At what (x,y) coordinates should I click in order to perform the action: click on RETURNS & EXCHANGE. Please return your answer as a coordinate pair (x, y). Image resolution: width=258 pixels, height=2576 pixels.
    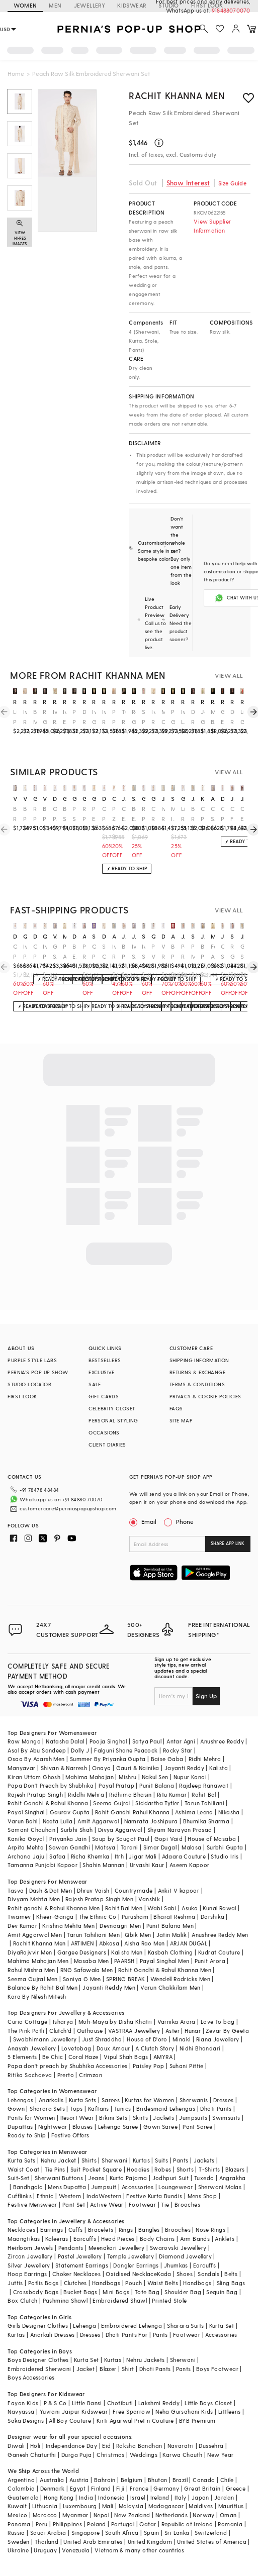
    Looking at the image, I should click on (197, 1372).